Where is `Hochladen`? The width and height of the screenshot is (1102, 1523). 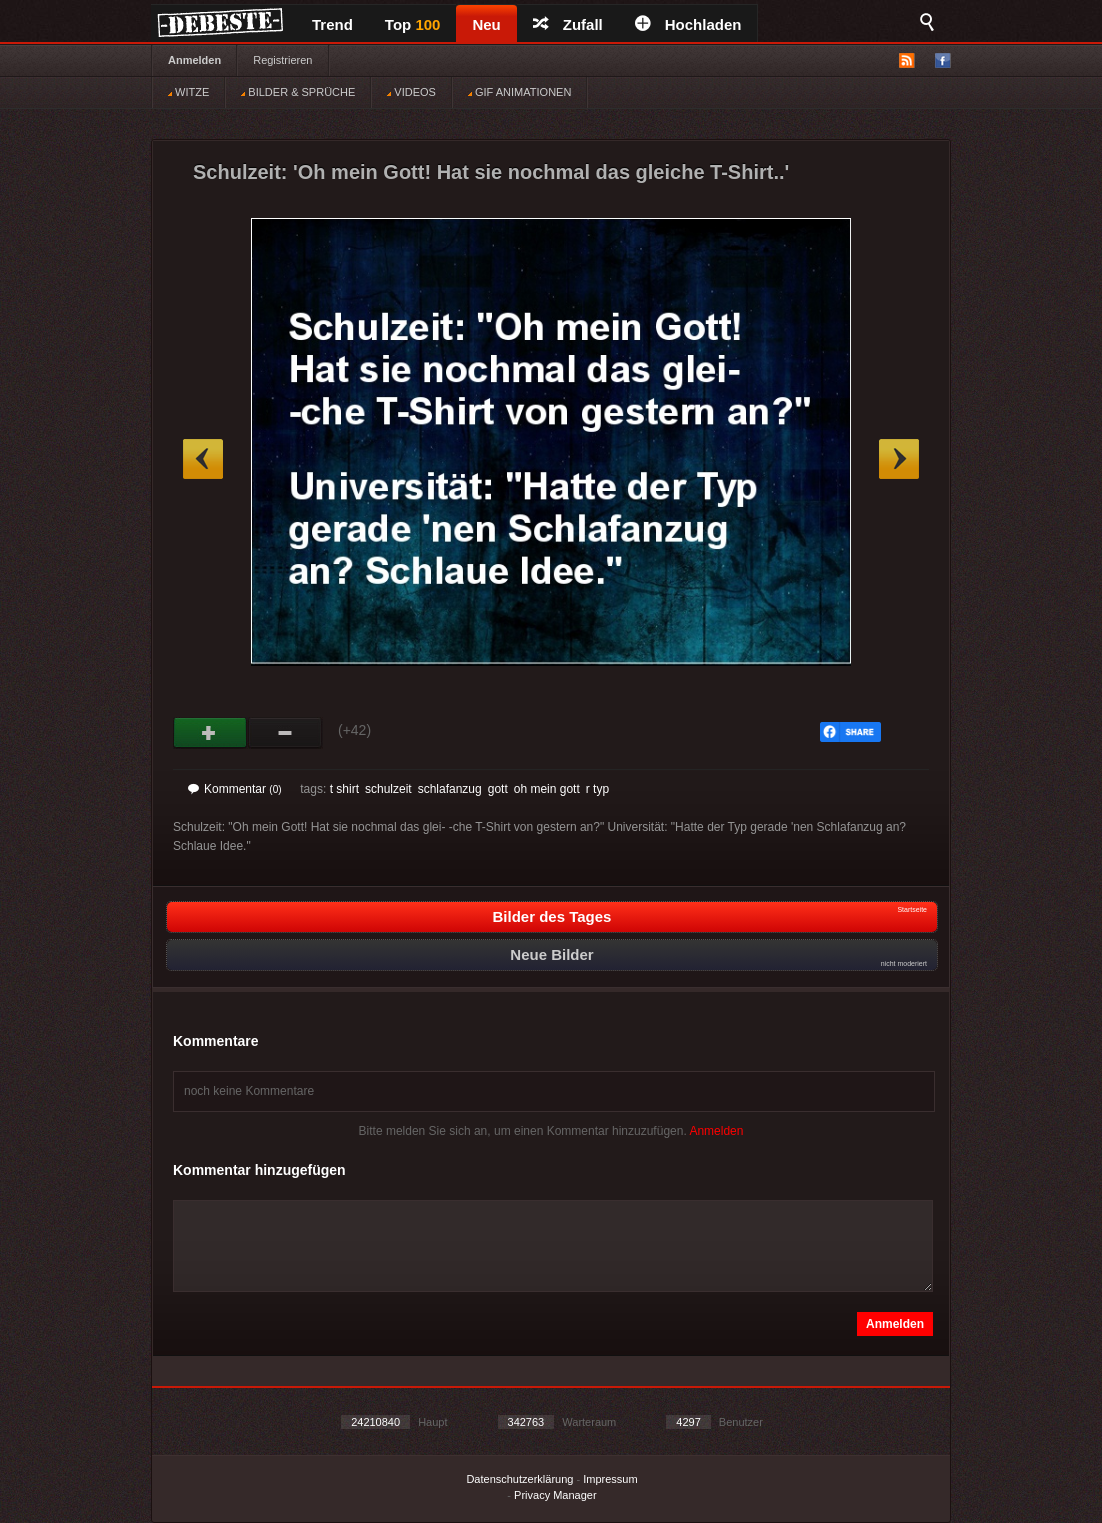 Hochladen is located at coordinates (688, 24).